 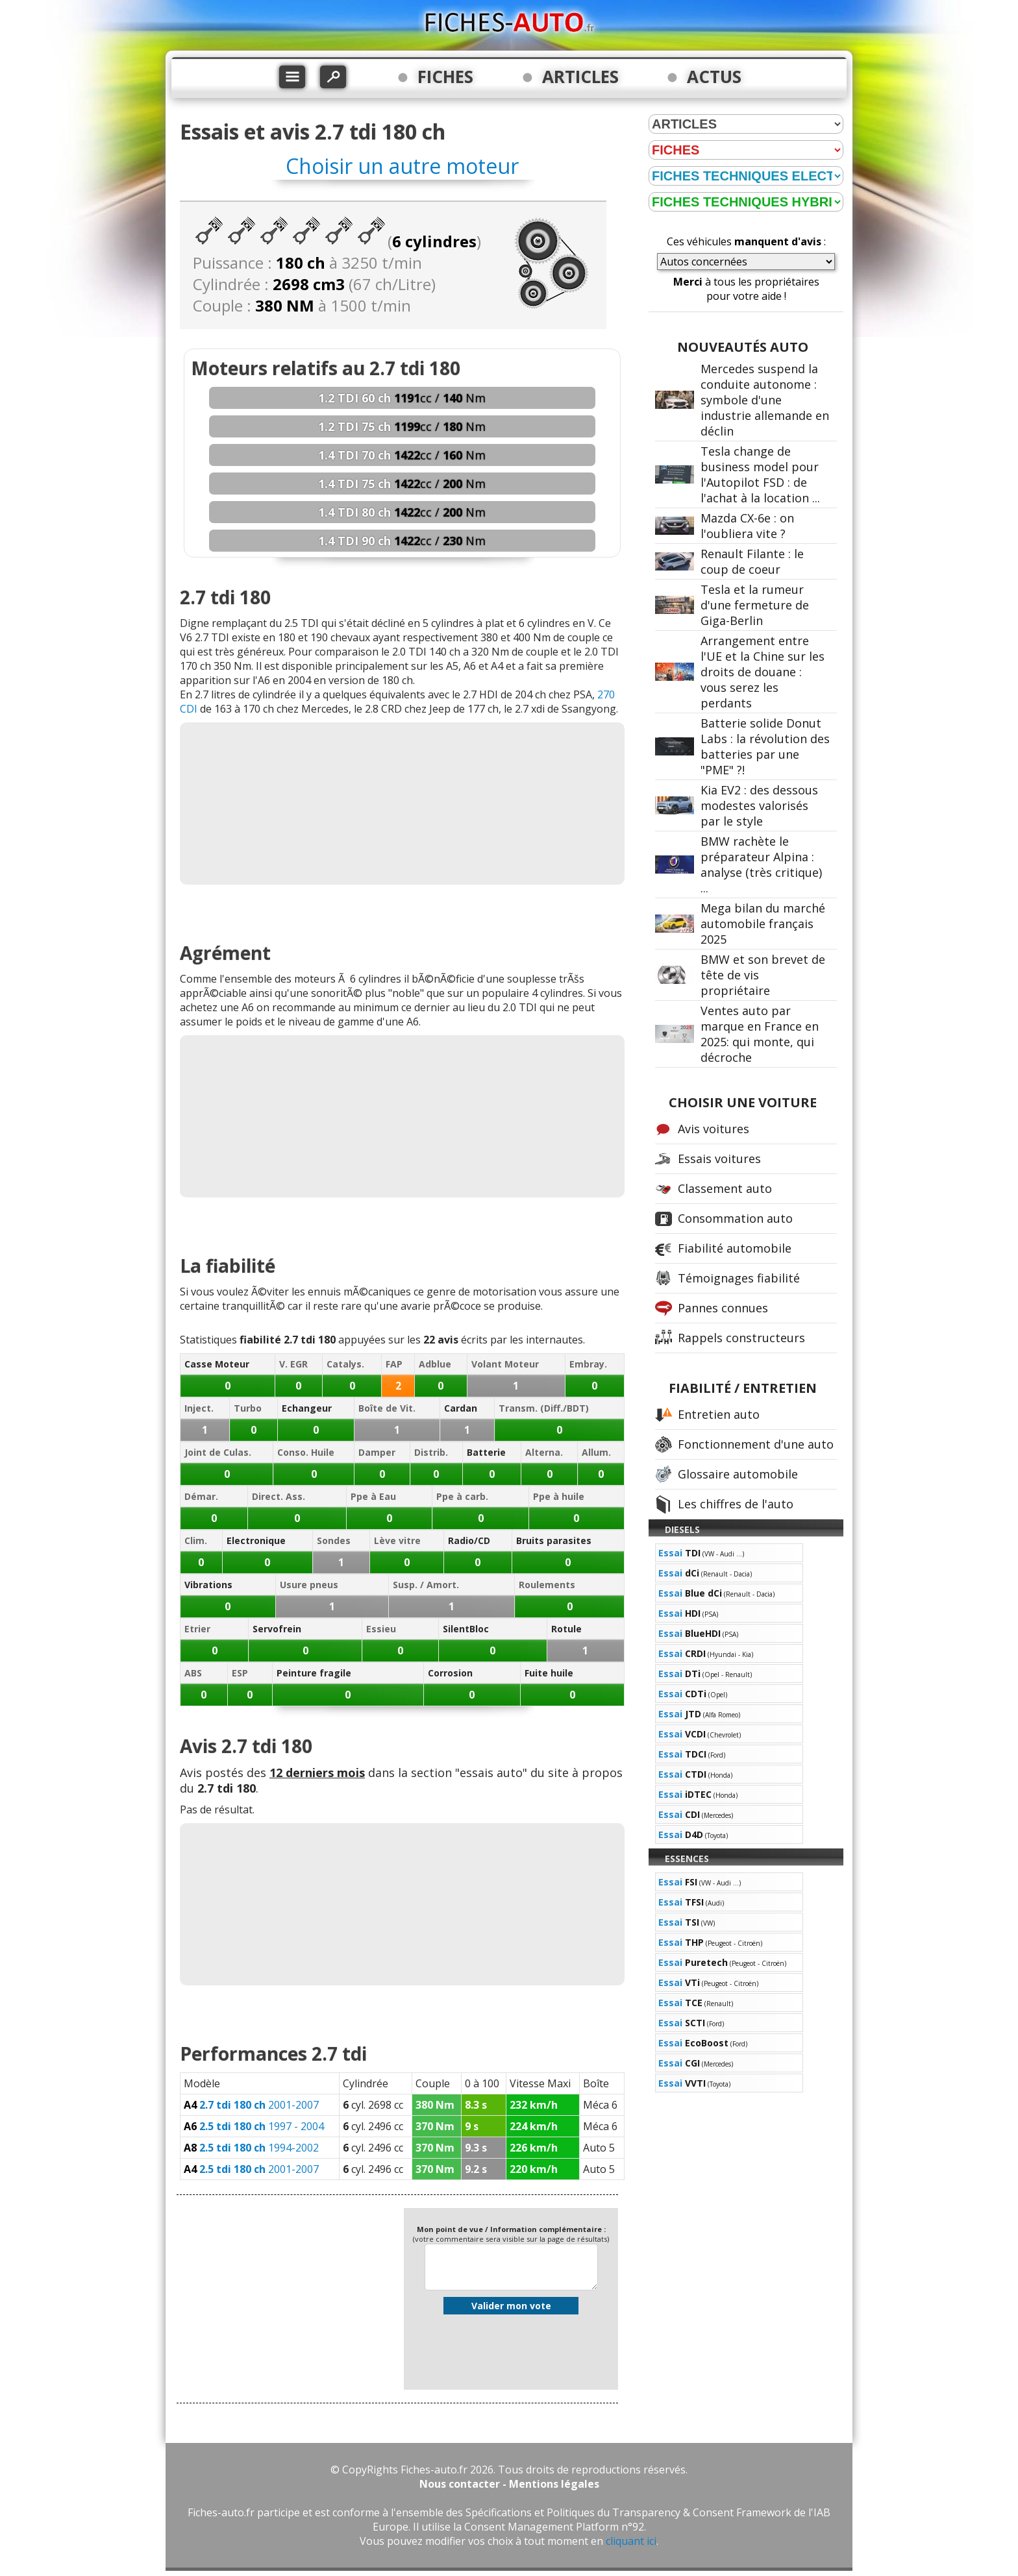 What do you see at coordinates (763, 672) in the screenshot?
I see `Arrangement entre l'UE et la Chine sur les droits de douane : vous serez les perdants` at bounding box center [763, 672].